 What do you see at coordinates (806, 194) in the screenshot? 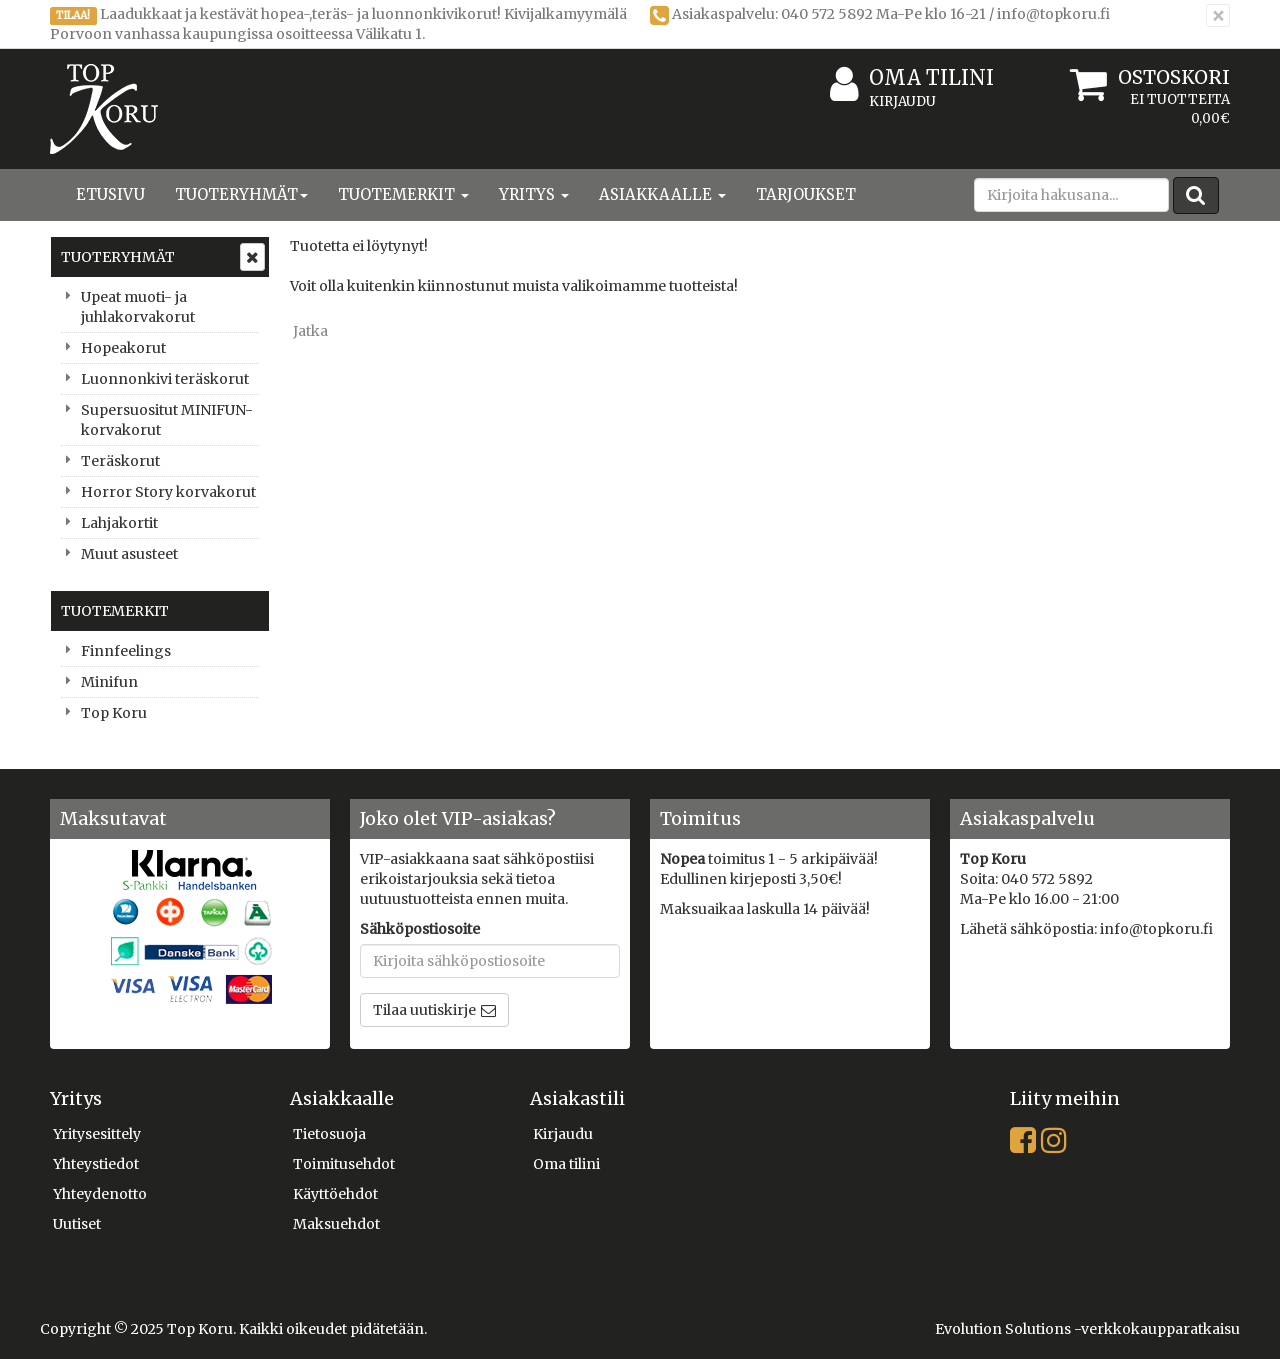
I see `Tarjoukset` at bounding box center [806, 194].